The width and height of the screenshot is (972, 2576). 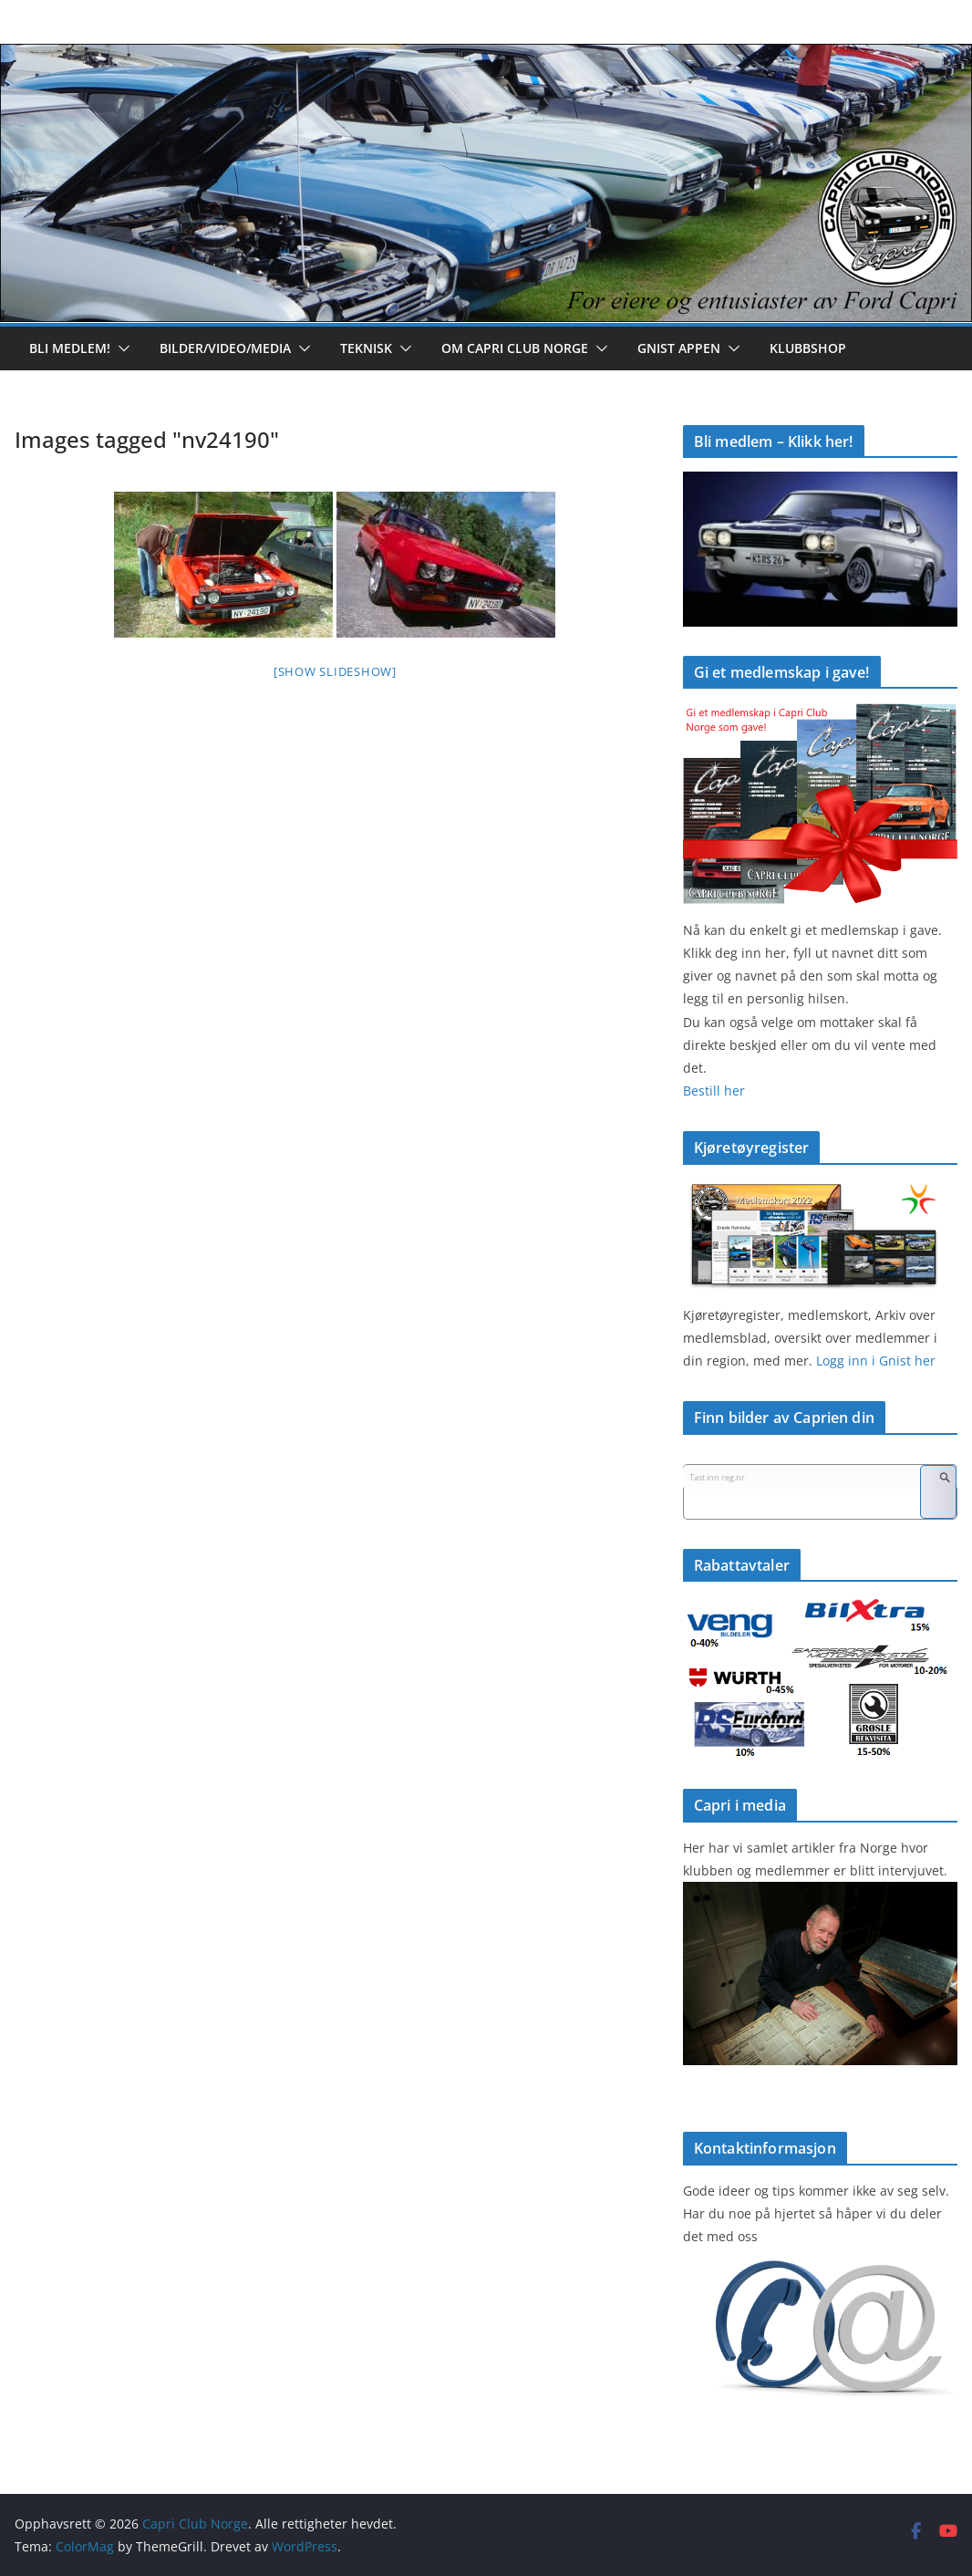 I want to click on Klubbshop, so click(x=808, y=348).